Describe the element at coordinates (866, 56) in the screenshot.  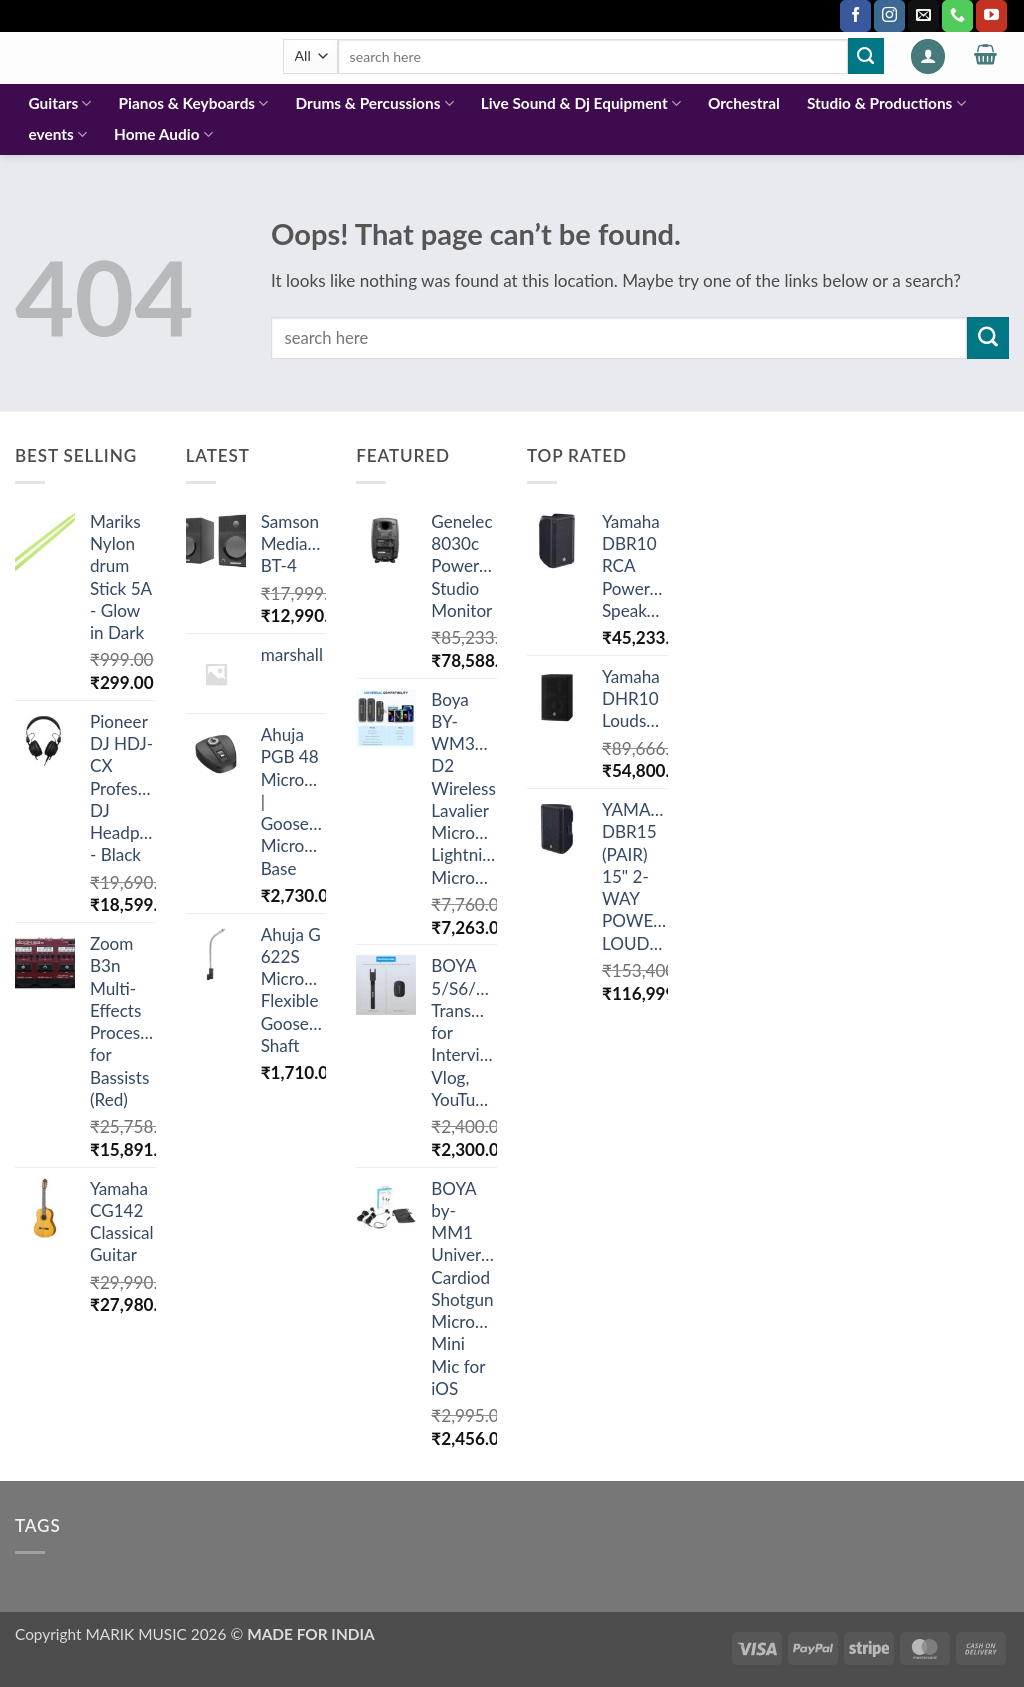
I see `[Submit]` at that location.